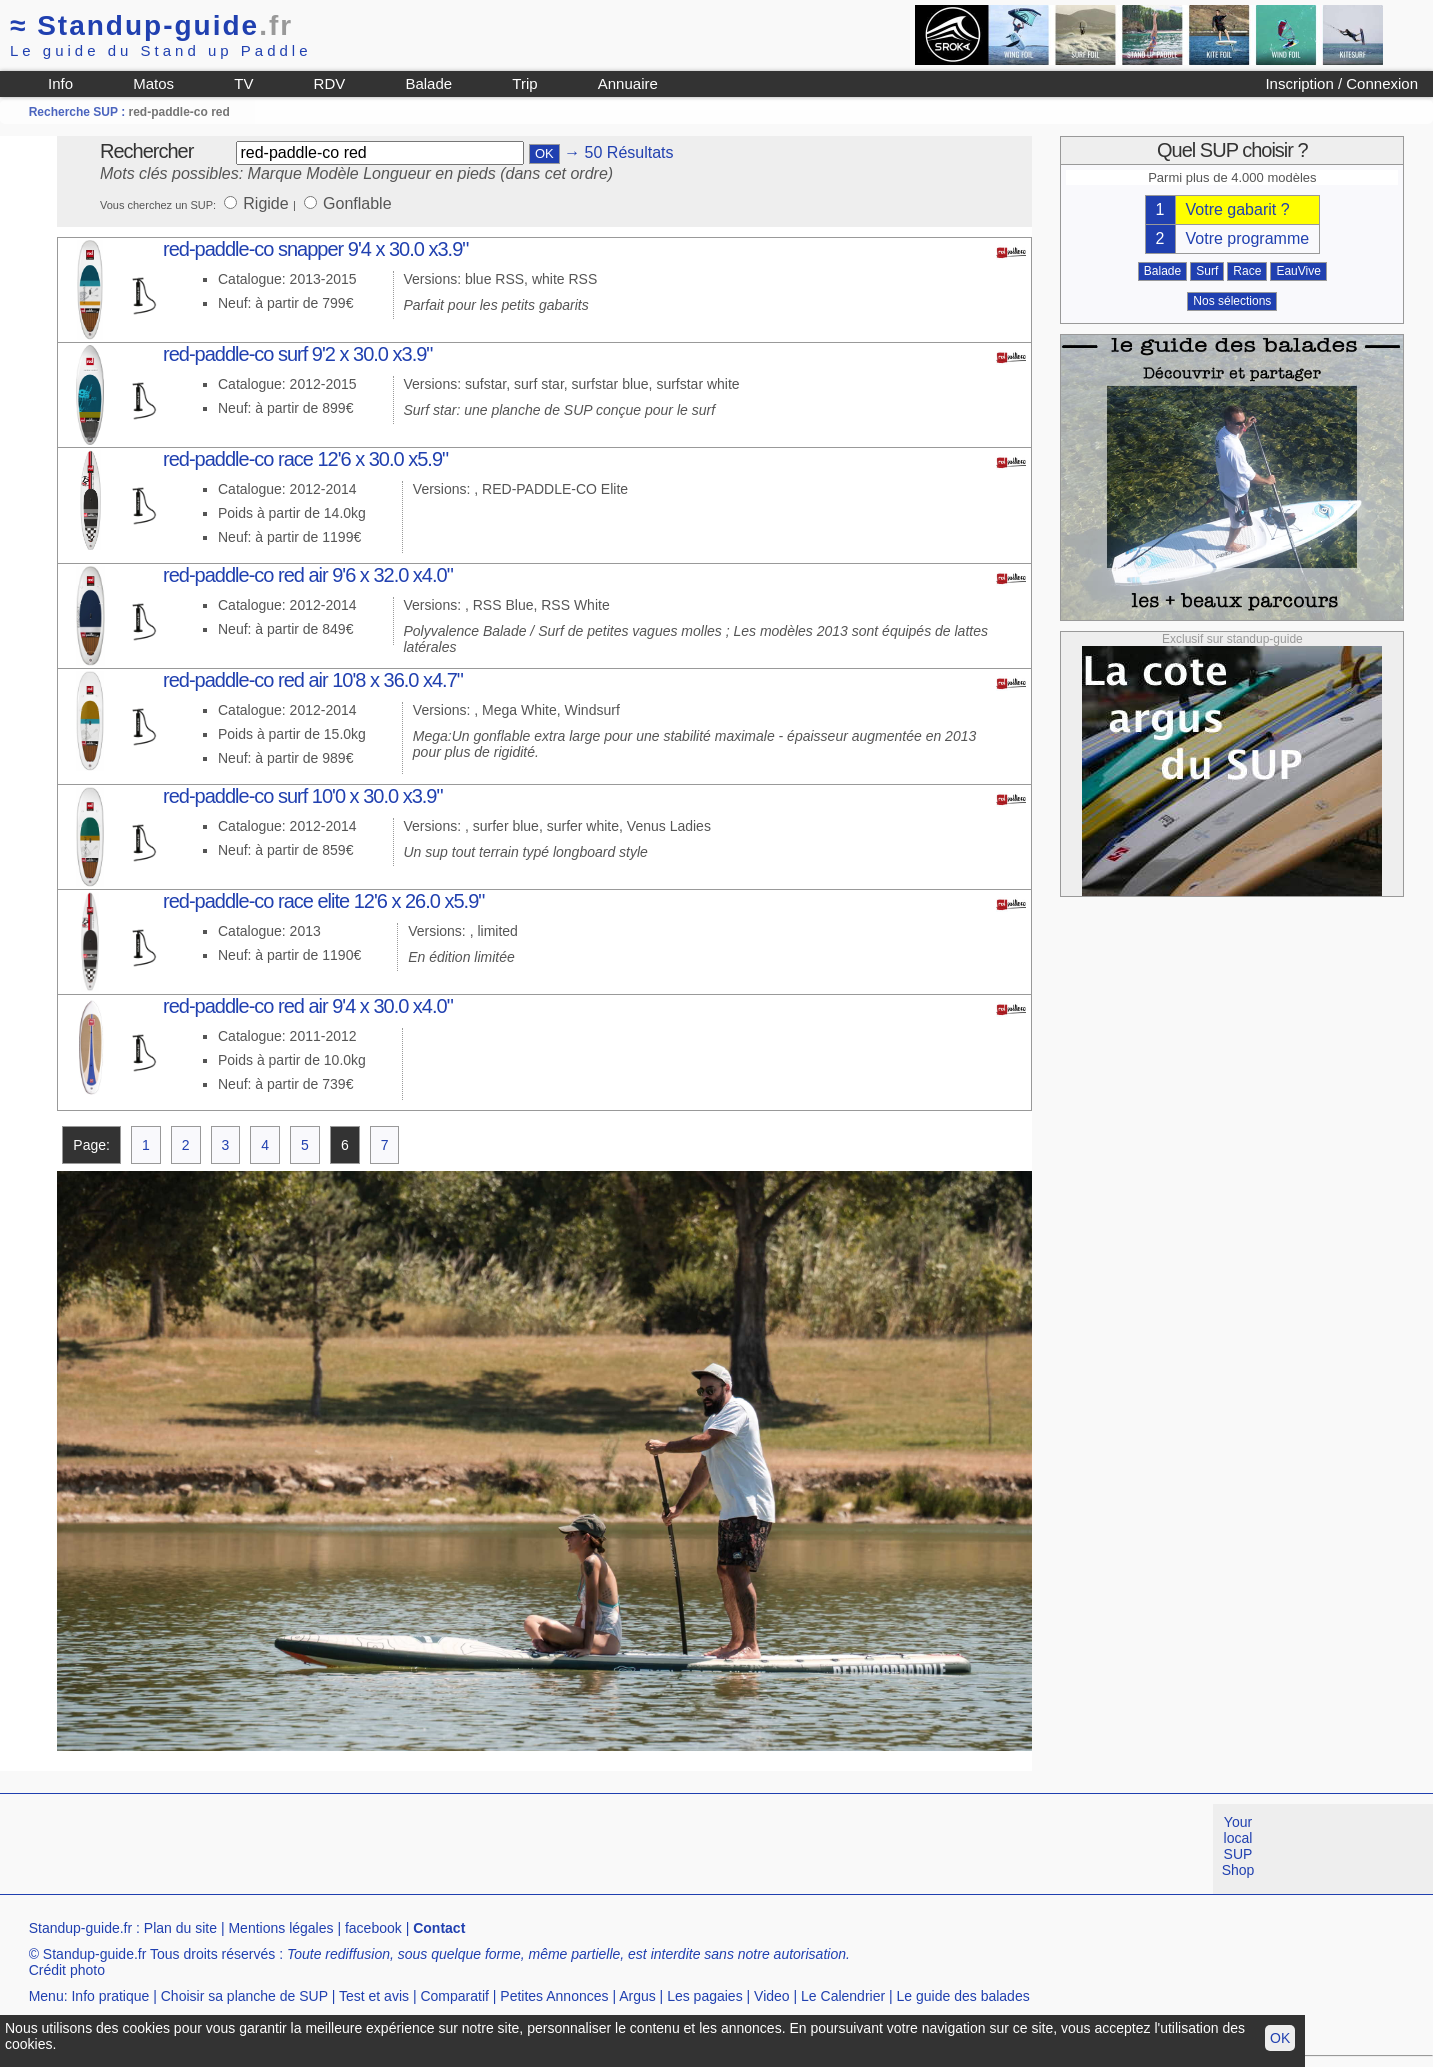  I want to click on Petites Annonces, so click(554, 1996).